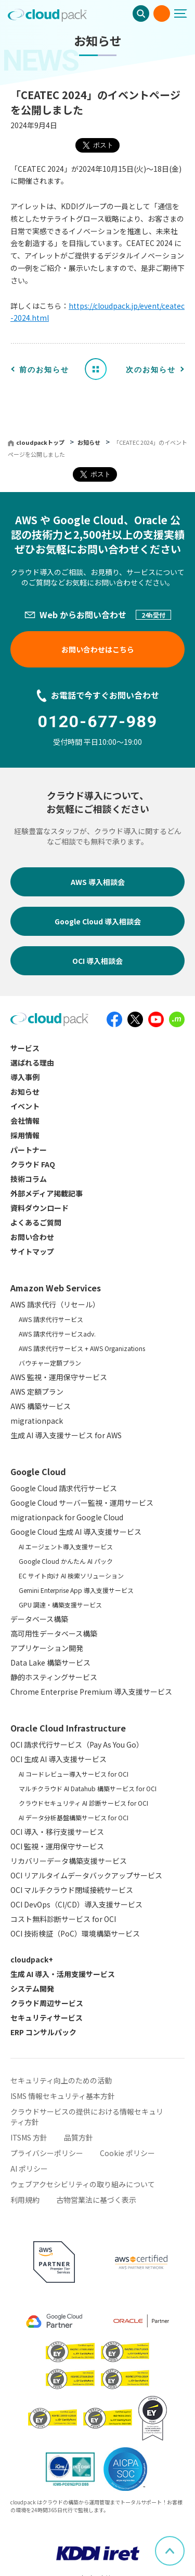 Image resolution: width=195 pixels, height=2576 pixels. Describe the element at coordinates (89, 442) in the screenshot. I see `お知らせ` at that location.